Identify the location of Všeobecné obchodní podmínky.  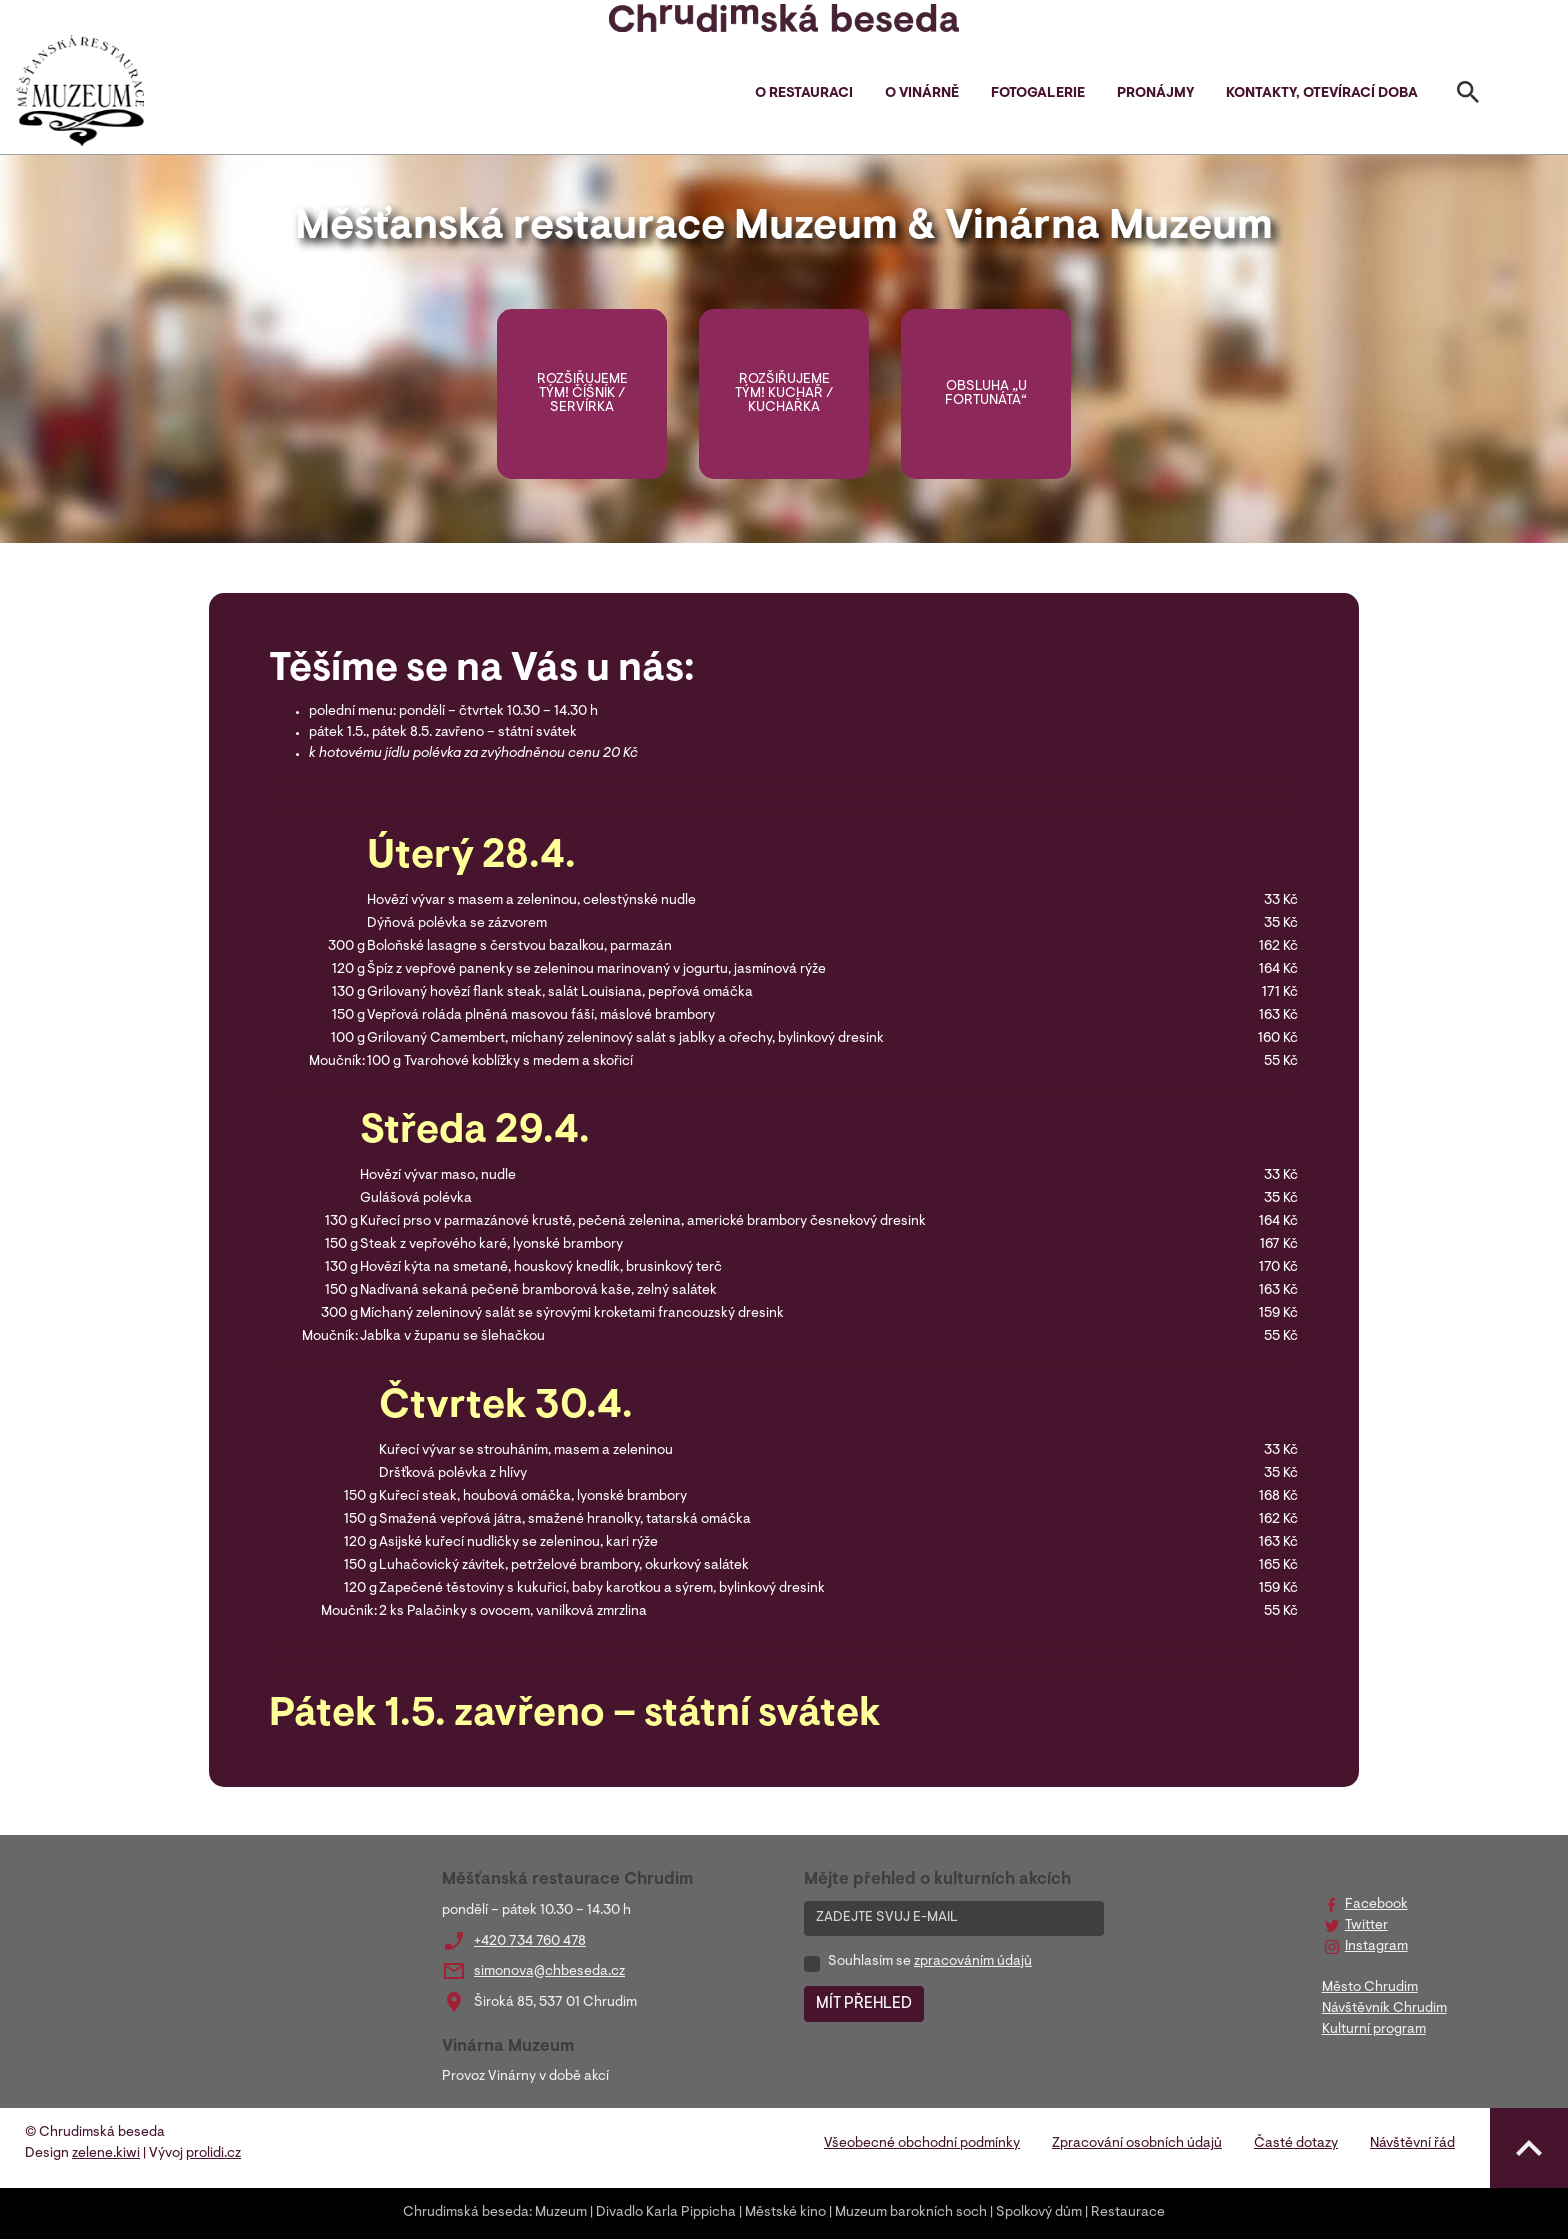
(922, 2144).